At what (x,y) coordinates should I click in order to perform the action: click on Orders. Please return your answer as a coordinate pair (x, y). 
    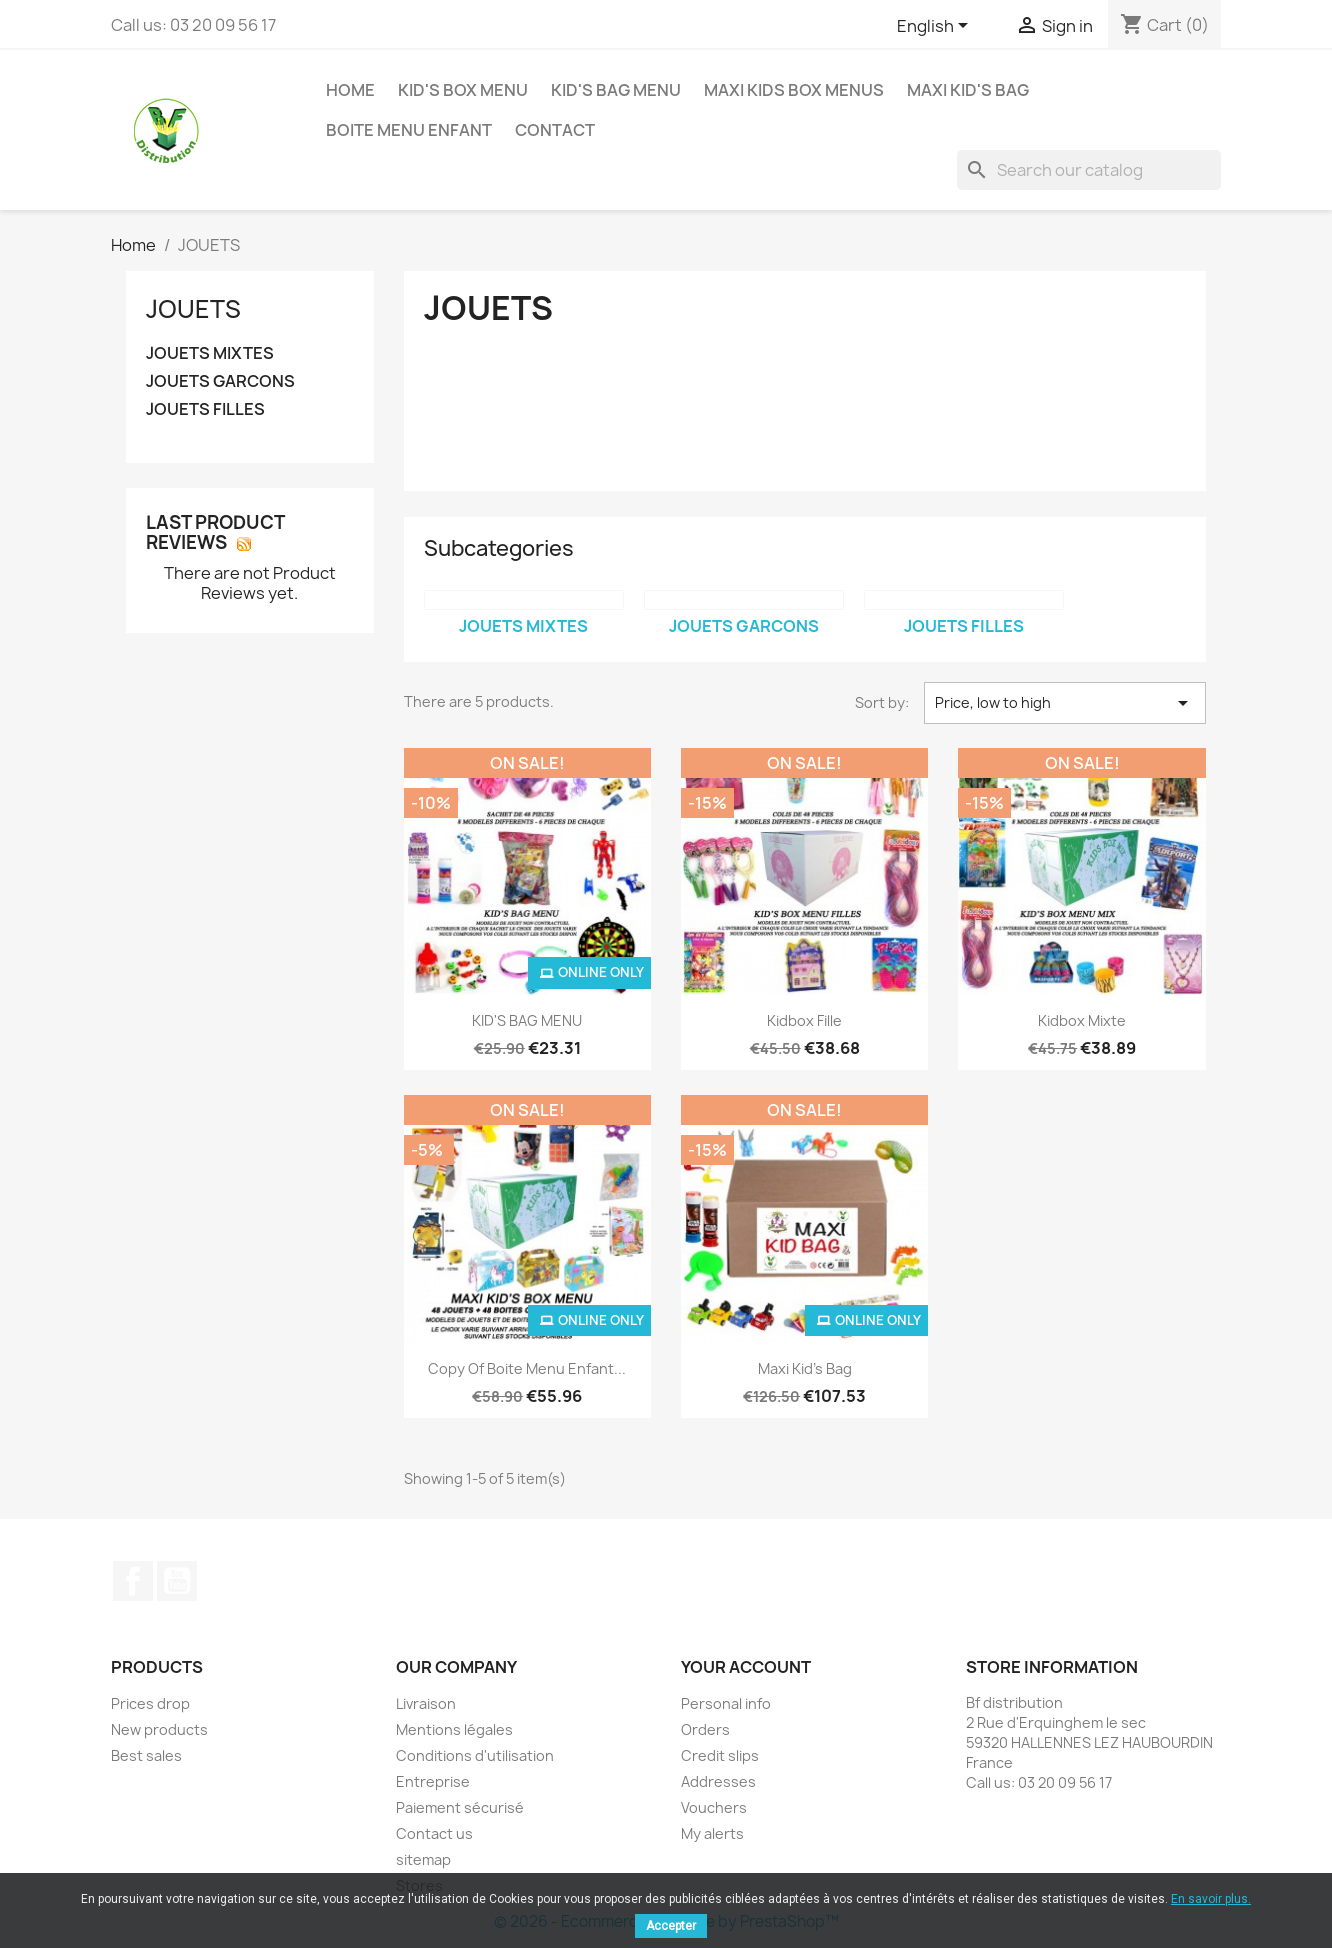
    Looking at the image, I should click on (705, 1729).